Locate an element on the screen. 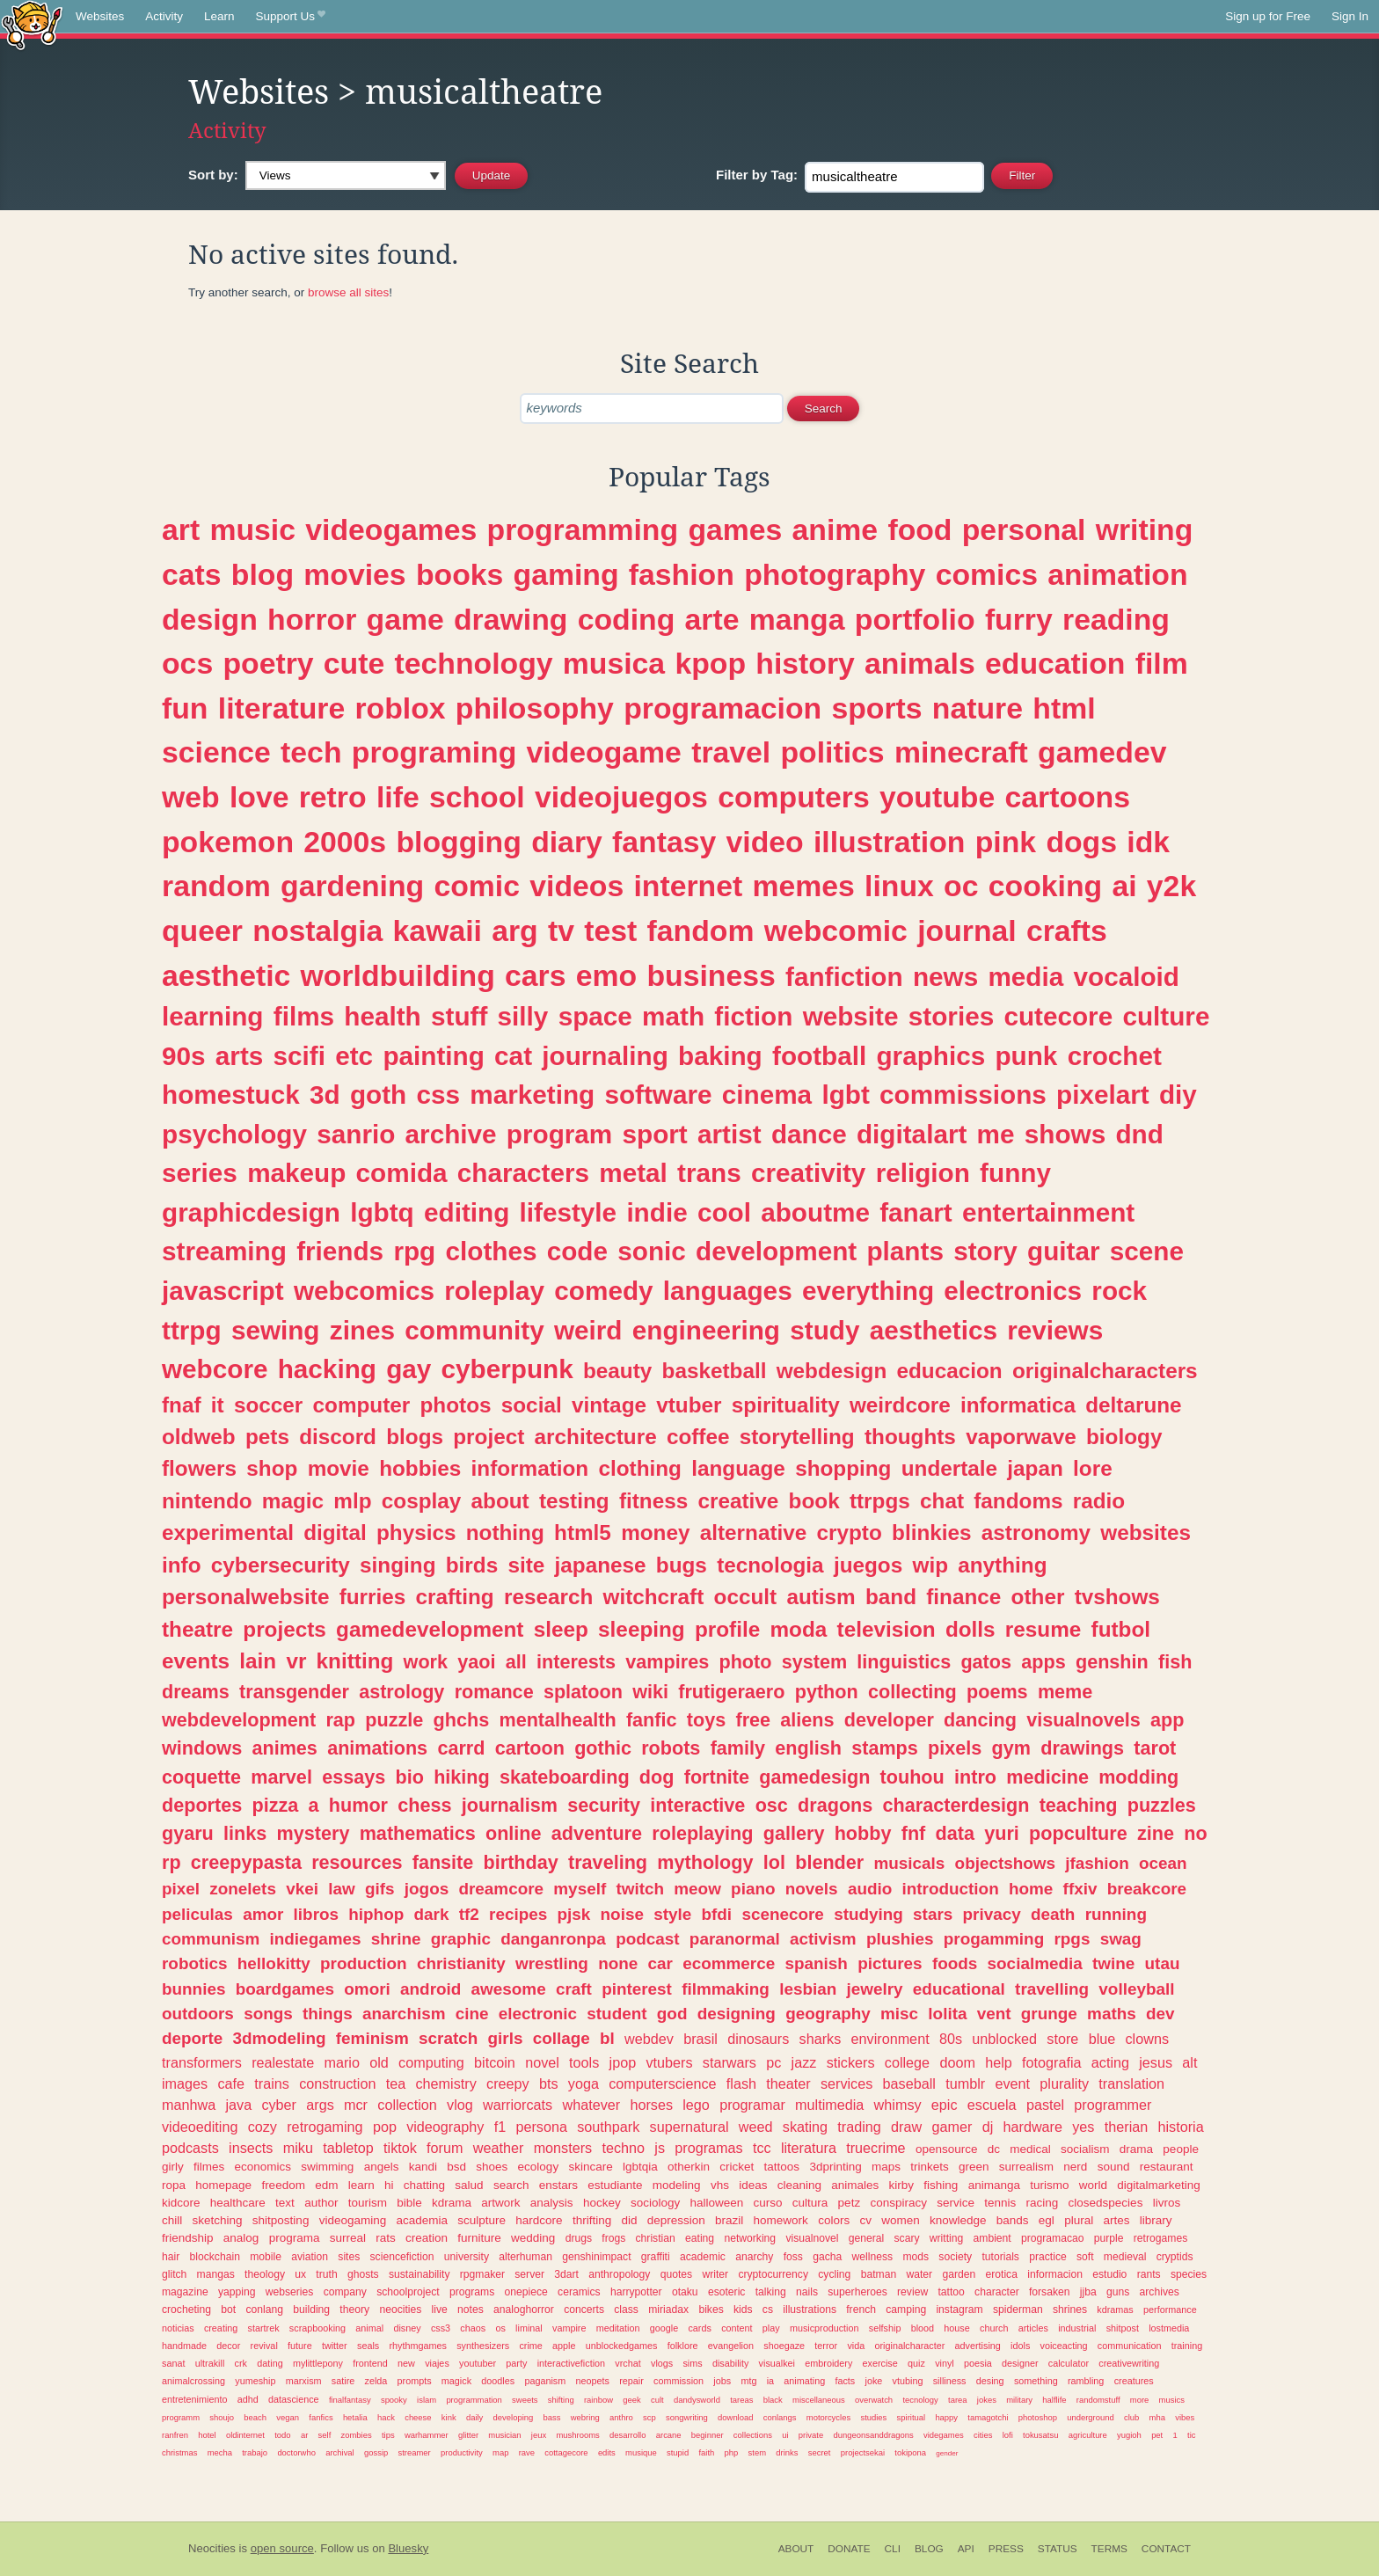  fotografia is located at coordinates (1052, 2062).